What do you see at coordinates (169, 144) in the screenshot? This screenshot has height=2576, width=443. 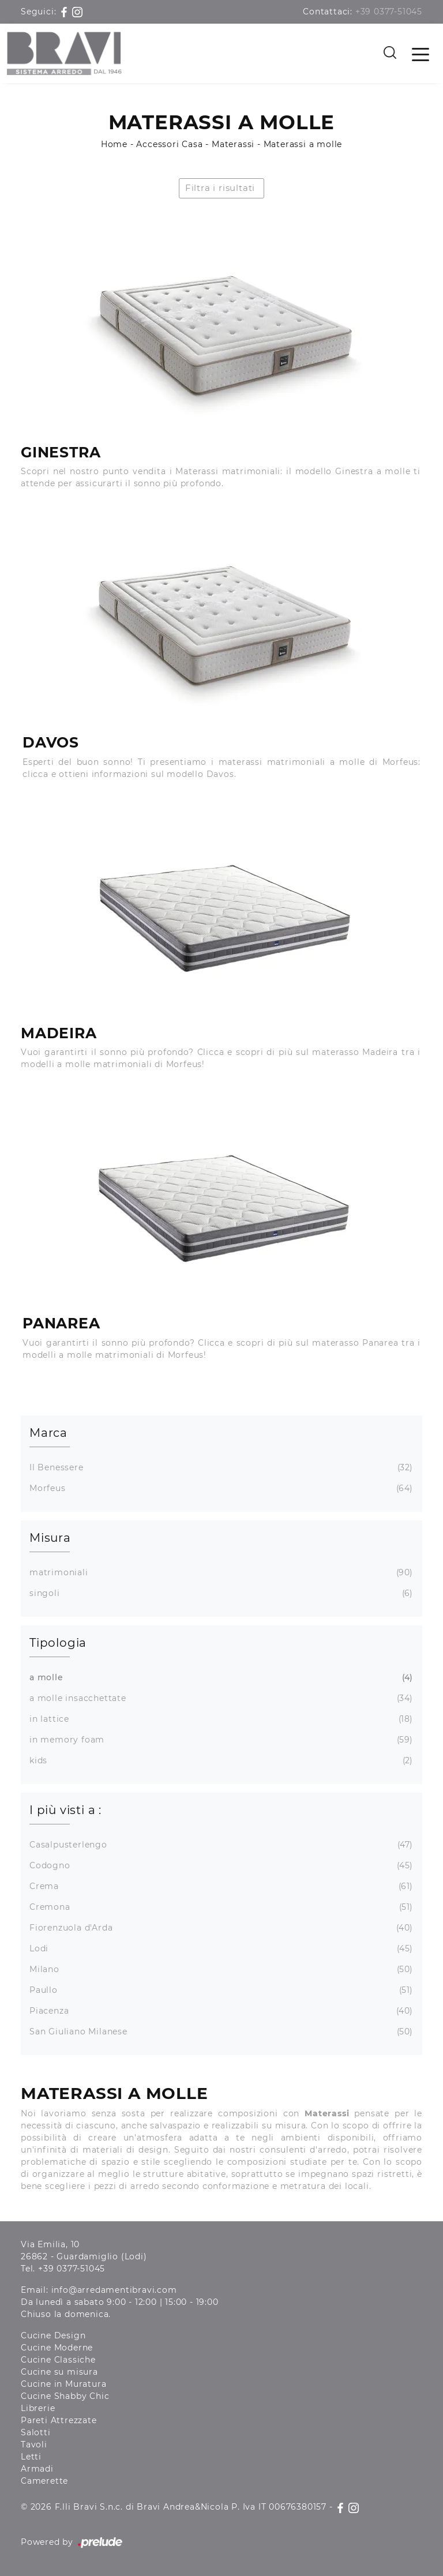 I see `Accessori Casa` at bounding box center [169, 144].